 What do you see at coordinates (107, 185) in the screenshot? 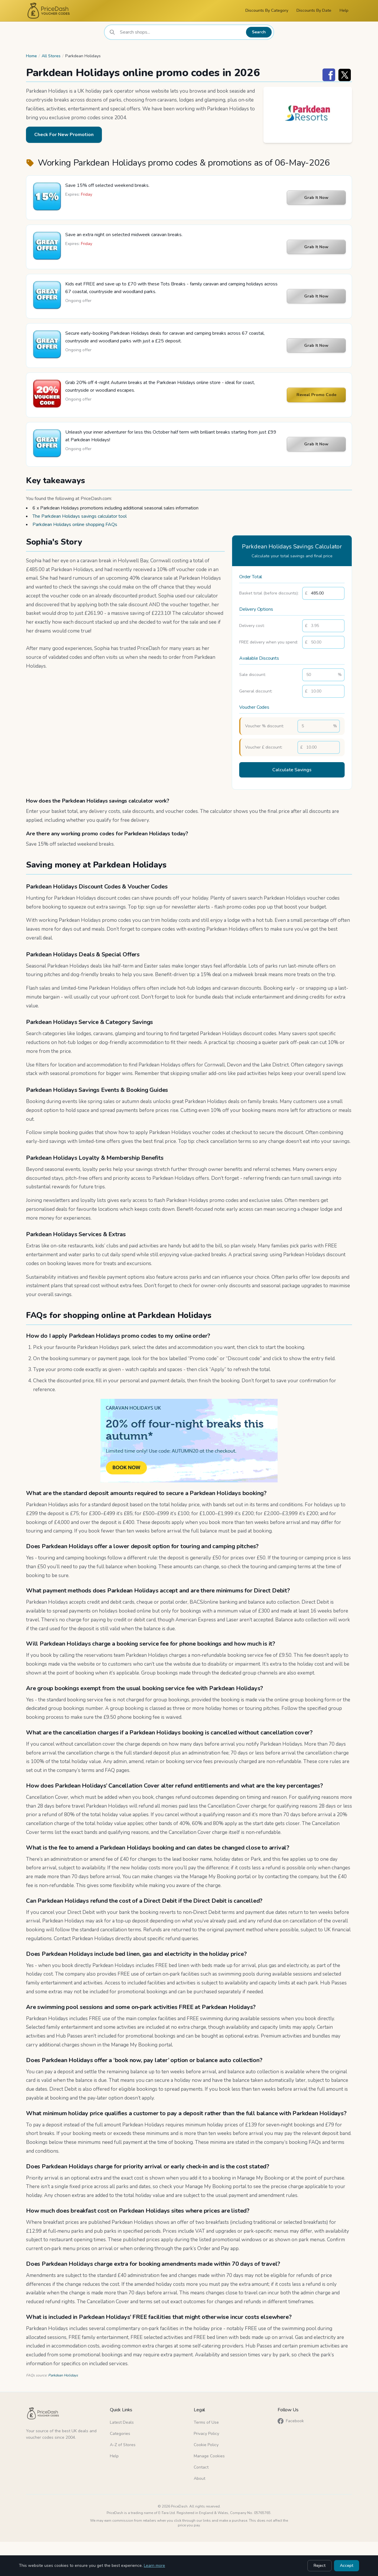
I see `Save 15% off selected weekend breaks.` at bounding box center [107, 185].